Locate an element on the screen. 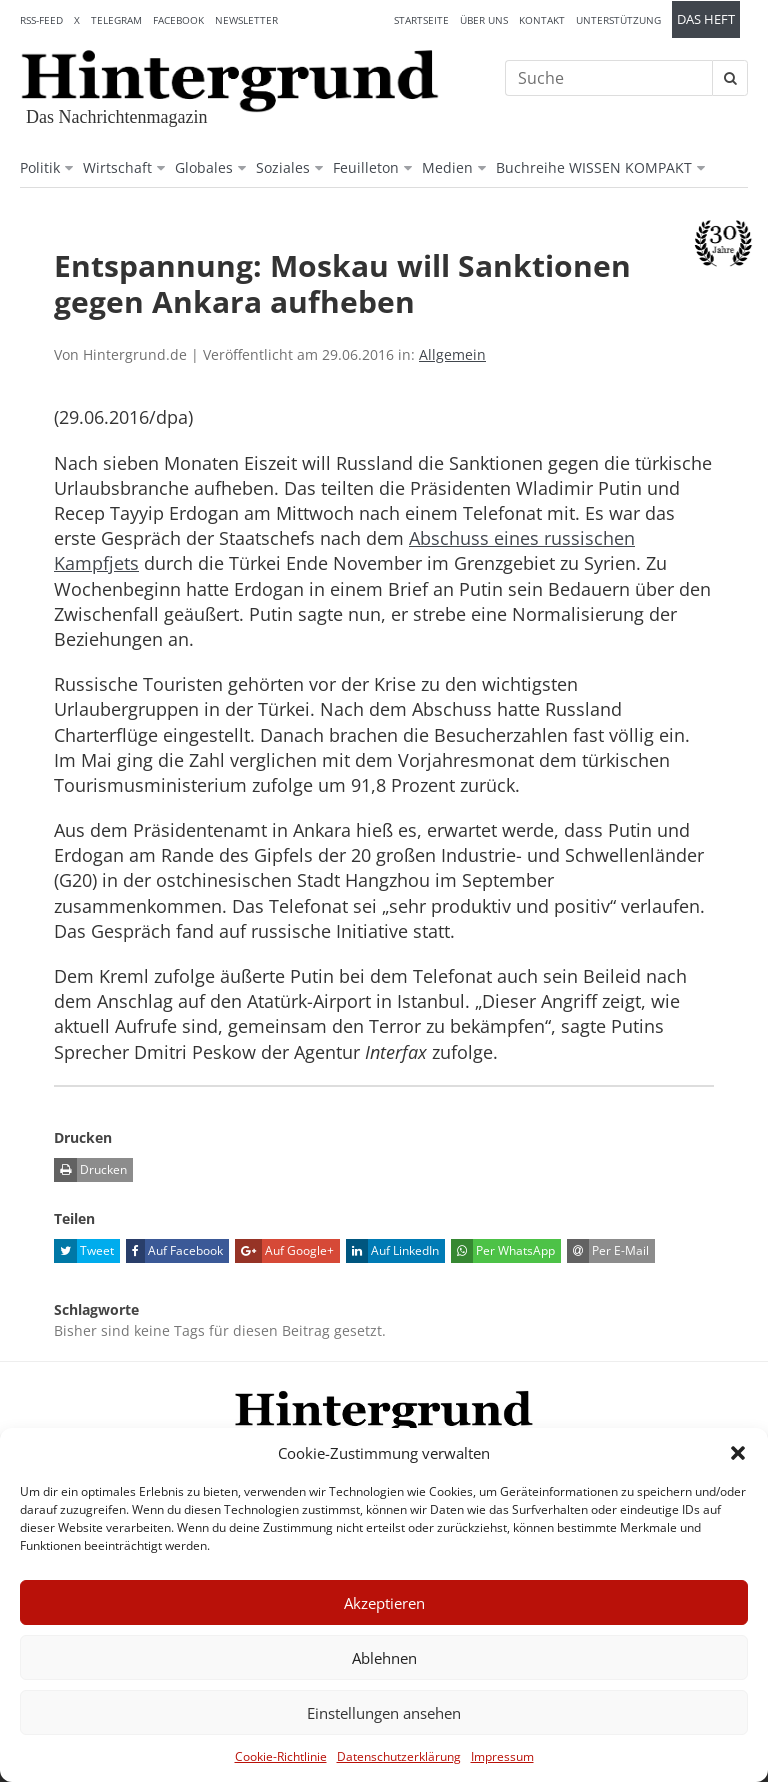  Akzeptieren is located at coordinates (384, 1603).